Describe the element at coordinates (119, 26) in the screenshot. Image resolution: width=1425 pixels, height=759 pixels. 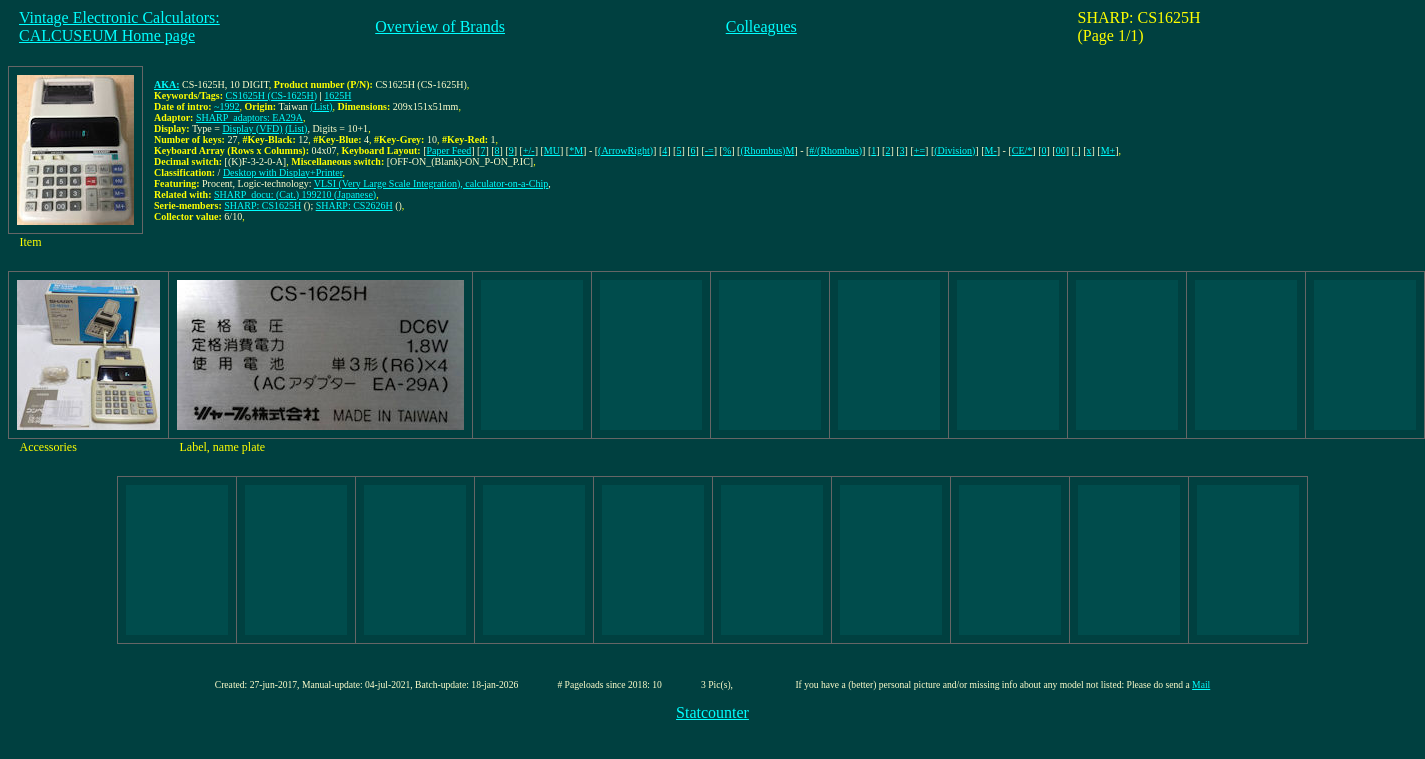
I see `Vintage Electronic Calculators:CALCUSEUM Home page` at that location.